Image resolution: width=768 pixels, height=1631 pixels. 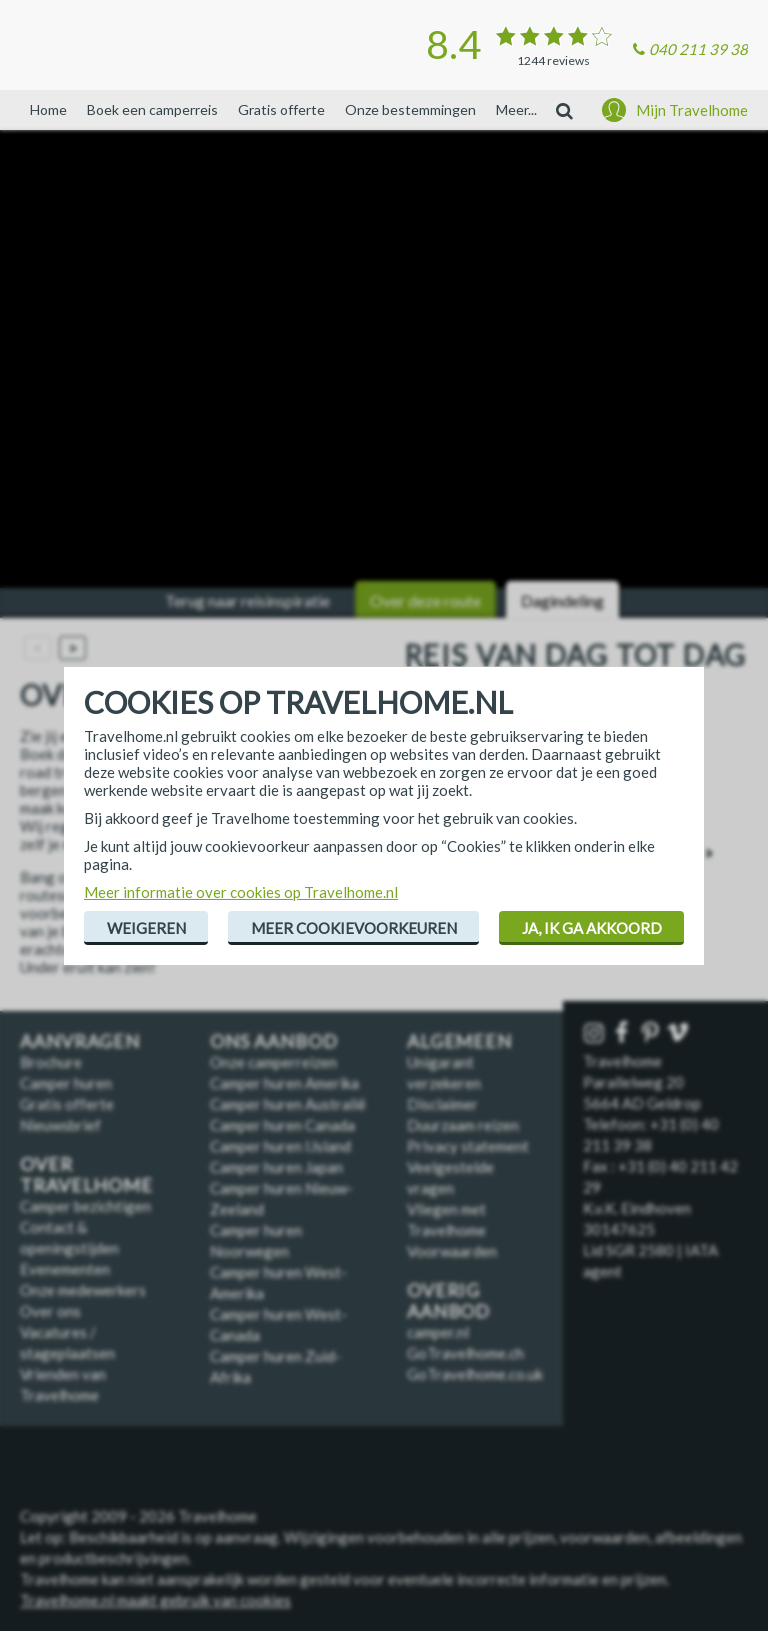 I want to click on Unigarant verzekeren, so click(x=444, y=1072).